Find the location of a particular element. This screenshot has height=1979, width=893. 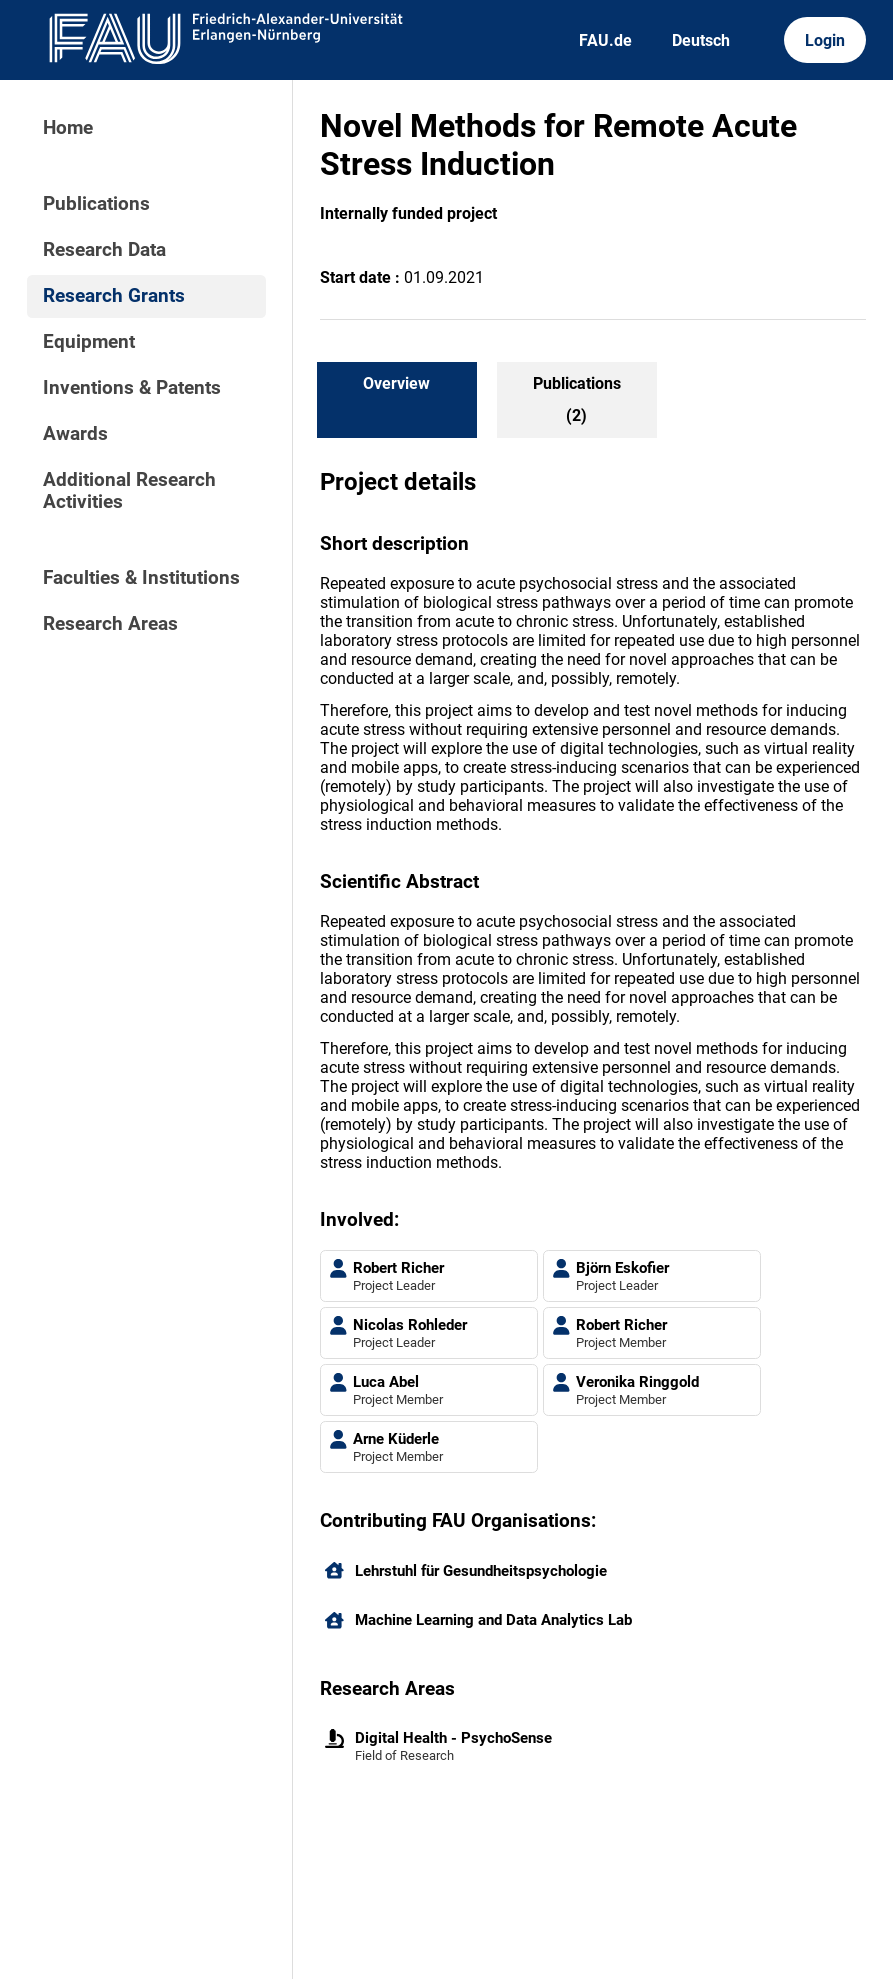

Research Grants is located at coordinates (114, 296).